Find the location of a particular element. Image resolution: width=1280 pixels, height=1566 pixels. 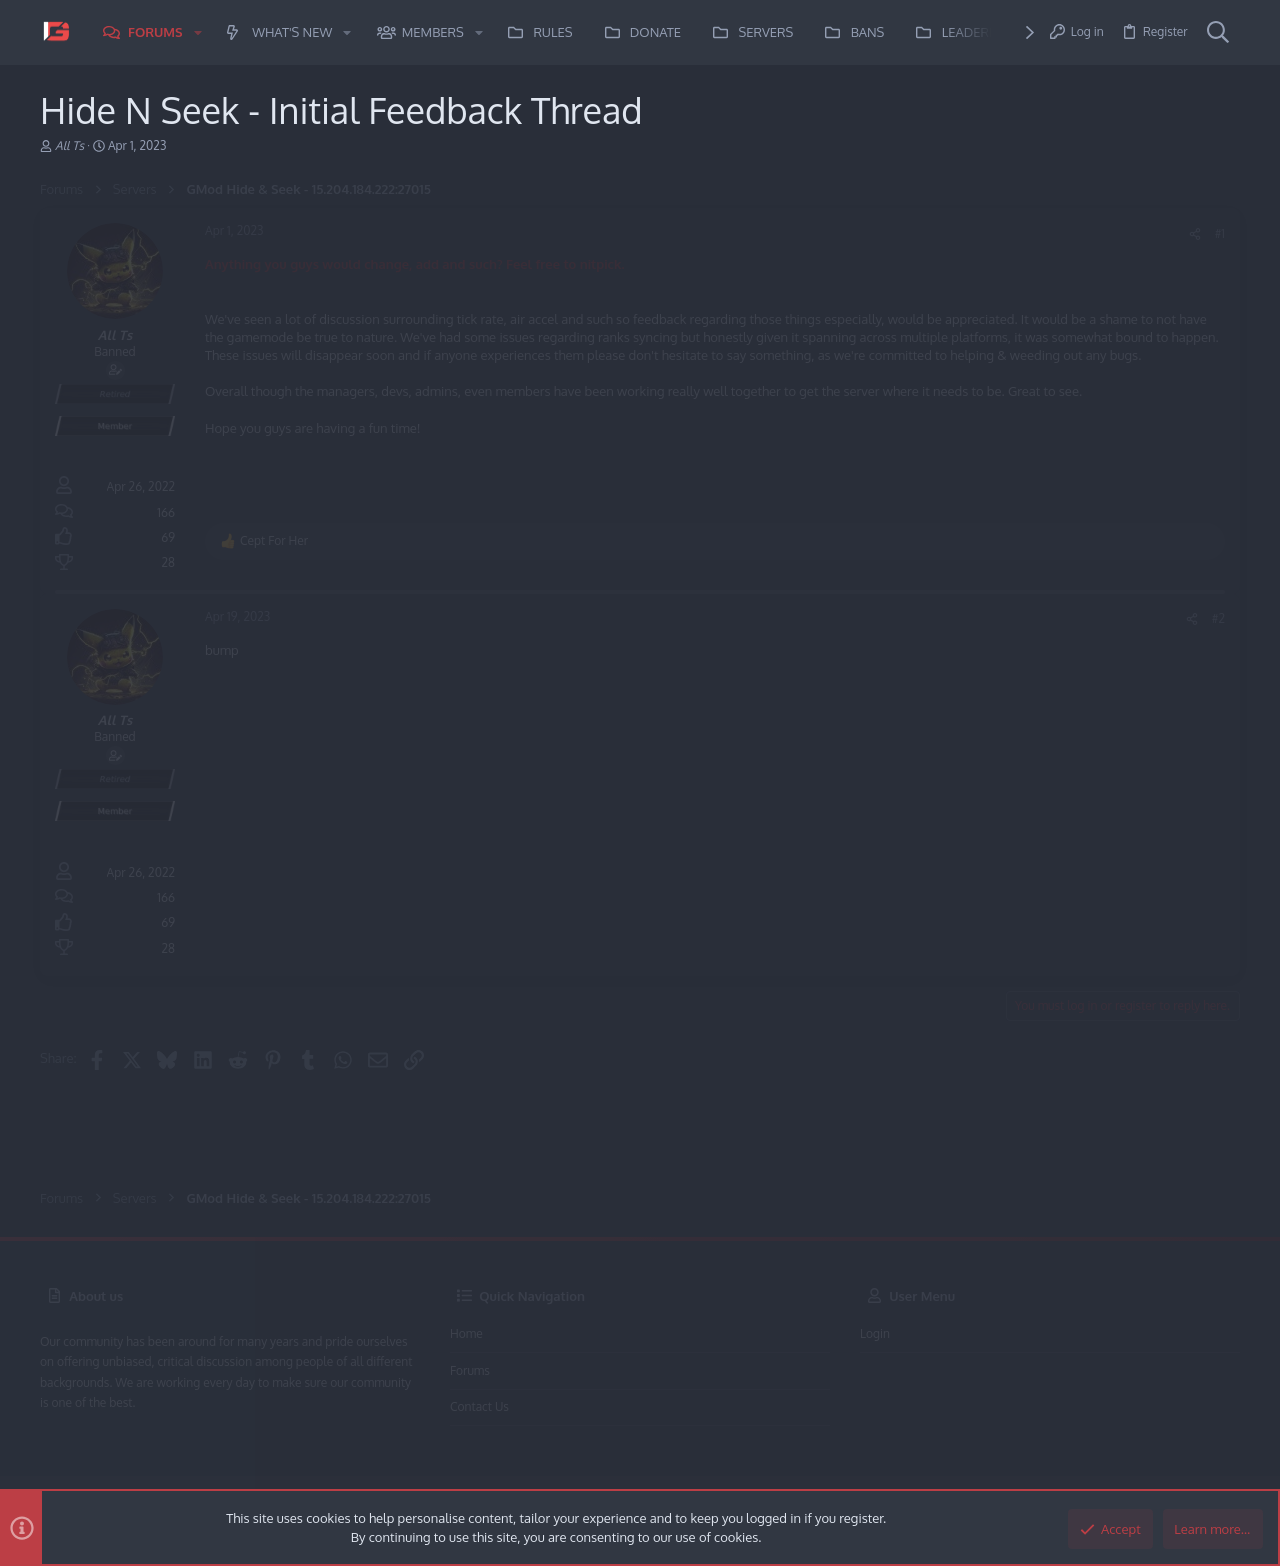

Contact us is located at coordinates (479, 1406).